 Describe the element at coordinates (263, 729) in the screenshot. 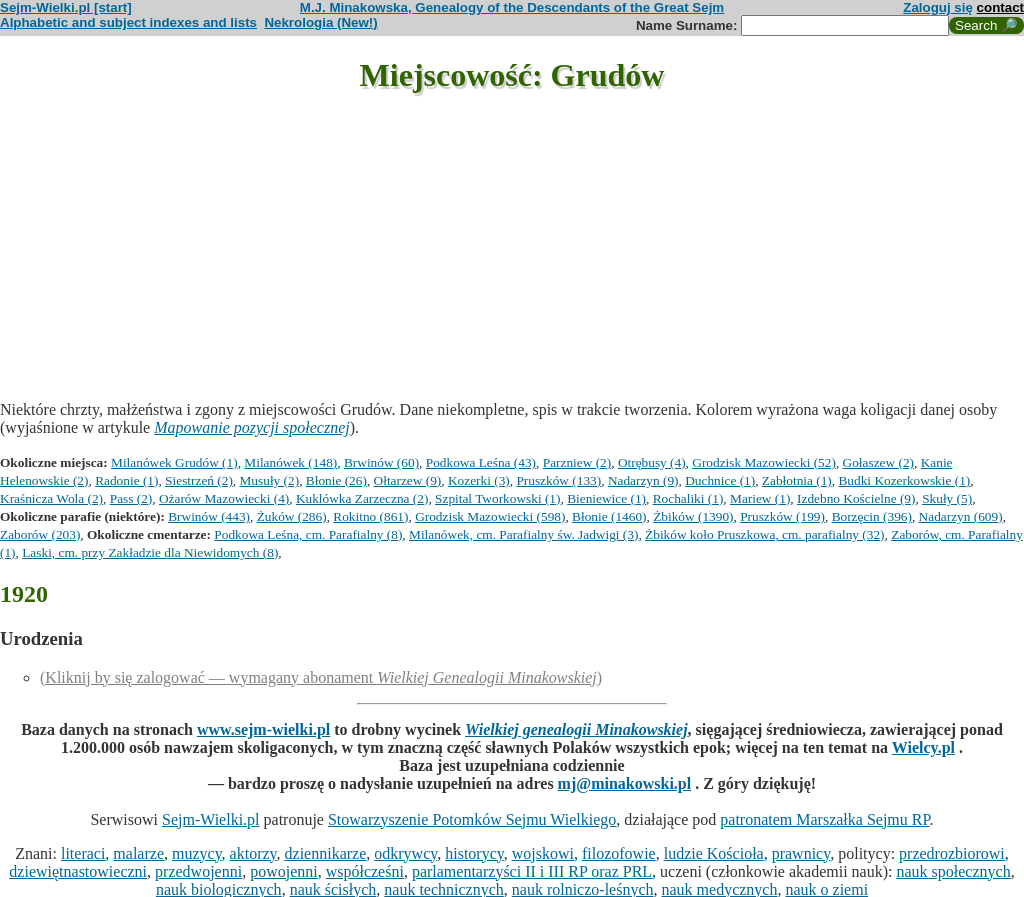

I see `www.sejm-wielki.pl` at that location.